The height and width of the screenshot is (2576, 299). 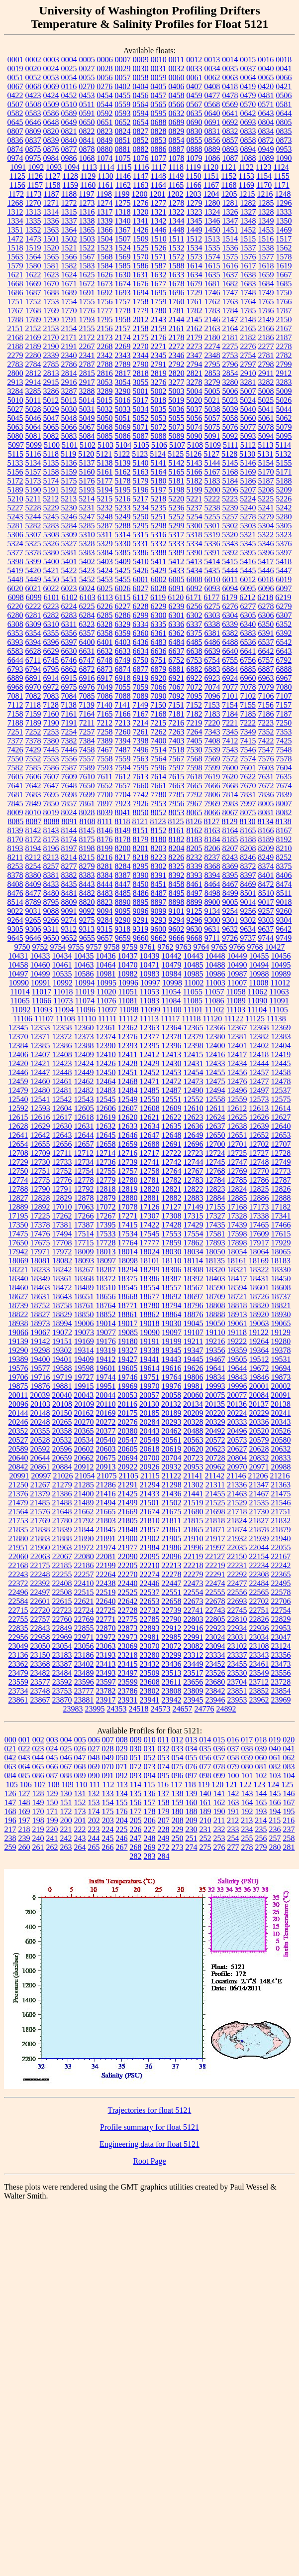 What do you see at coordinates (33, 714) in the screenshot?
I see `7159` at bounding box center [33, 714].